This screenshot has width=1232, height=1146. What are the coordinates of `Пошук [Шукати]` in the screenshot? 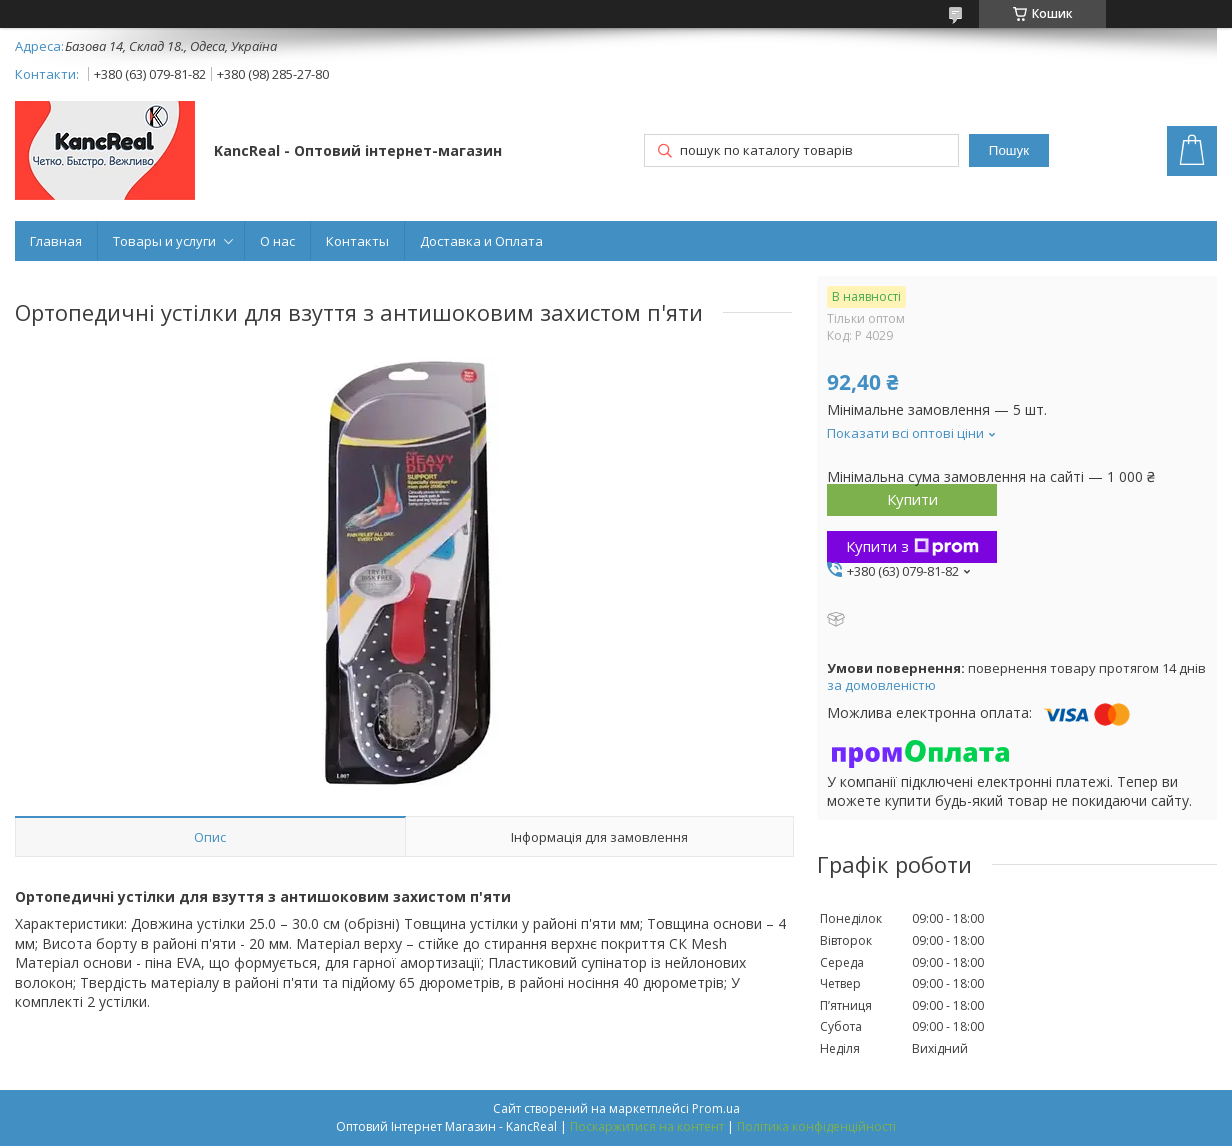 It's located at (1009, 150).